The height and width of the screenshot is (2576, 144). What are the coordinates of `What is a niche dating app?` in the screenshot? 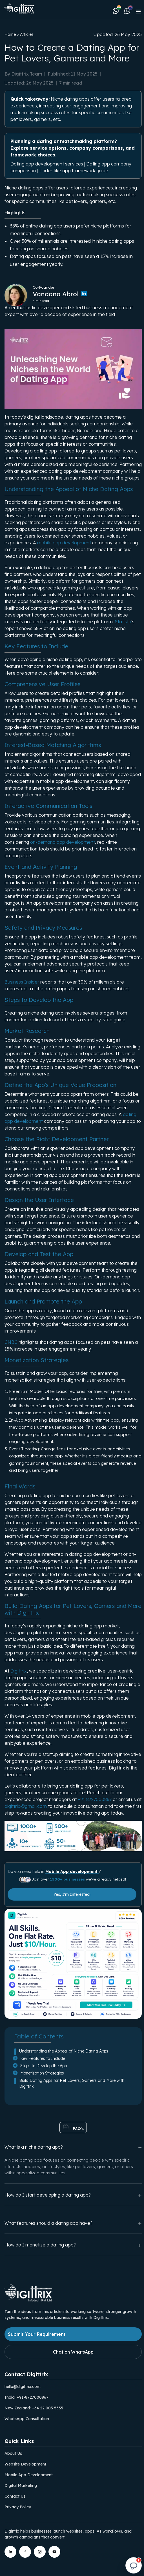 It's located at (73, 2147).